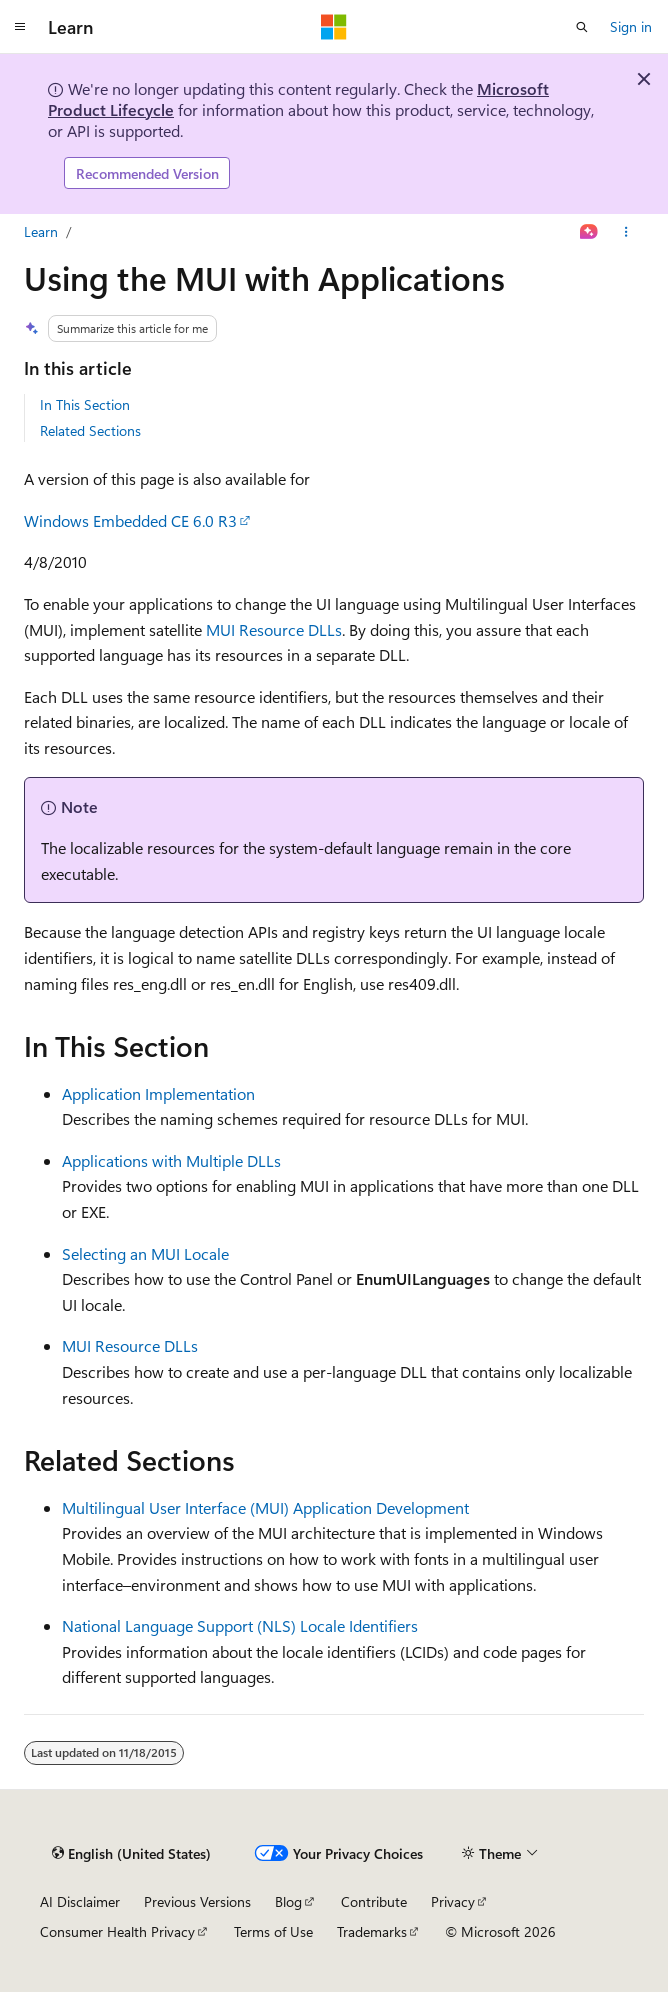 This screenshot has width=668, height=1992. What do you see at coordinates (265, 1507) in the screenshot?
I see `Multilingual User Interface (MUI) Application Development` at bounding box center [265, 1507].